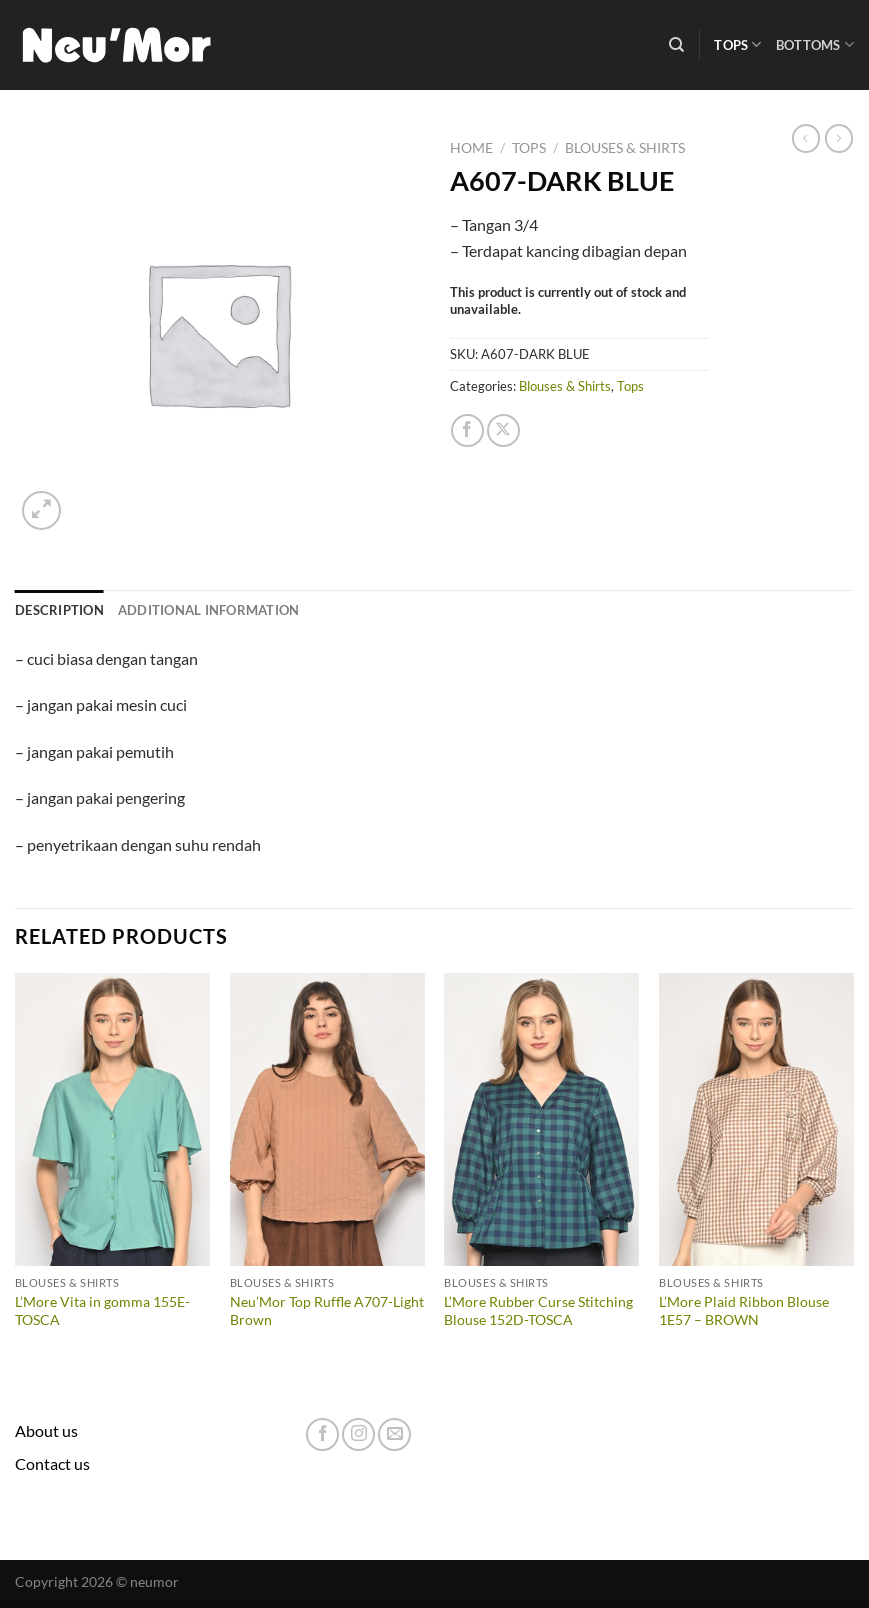 This screenshot has height=1608, width=869. I want to click on About us, so click(46, 1430).